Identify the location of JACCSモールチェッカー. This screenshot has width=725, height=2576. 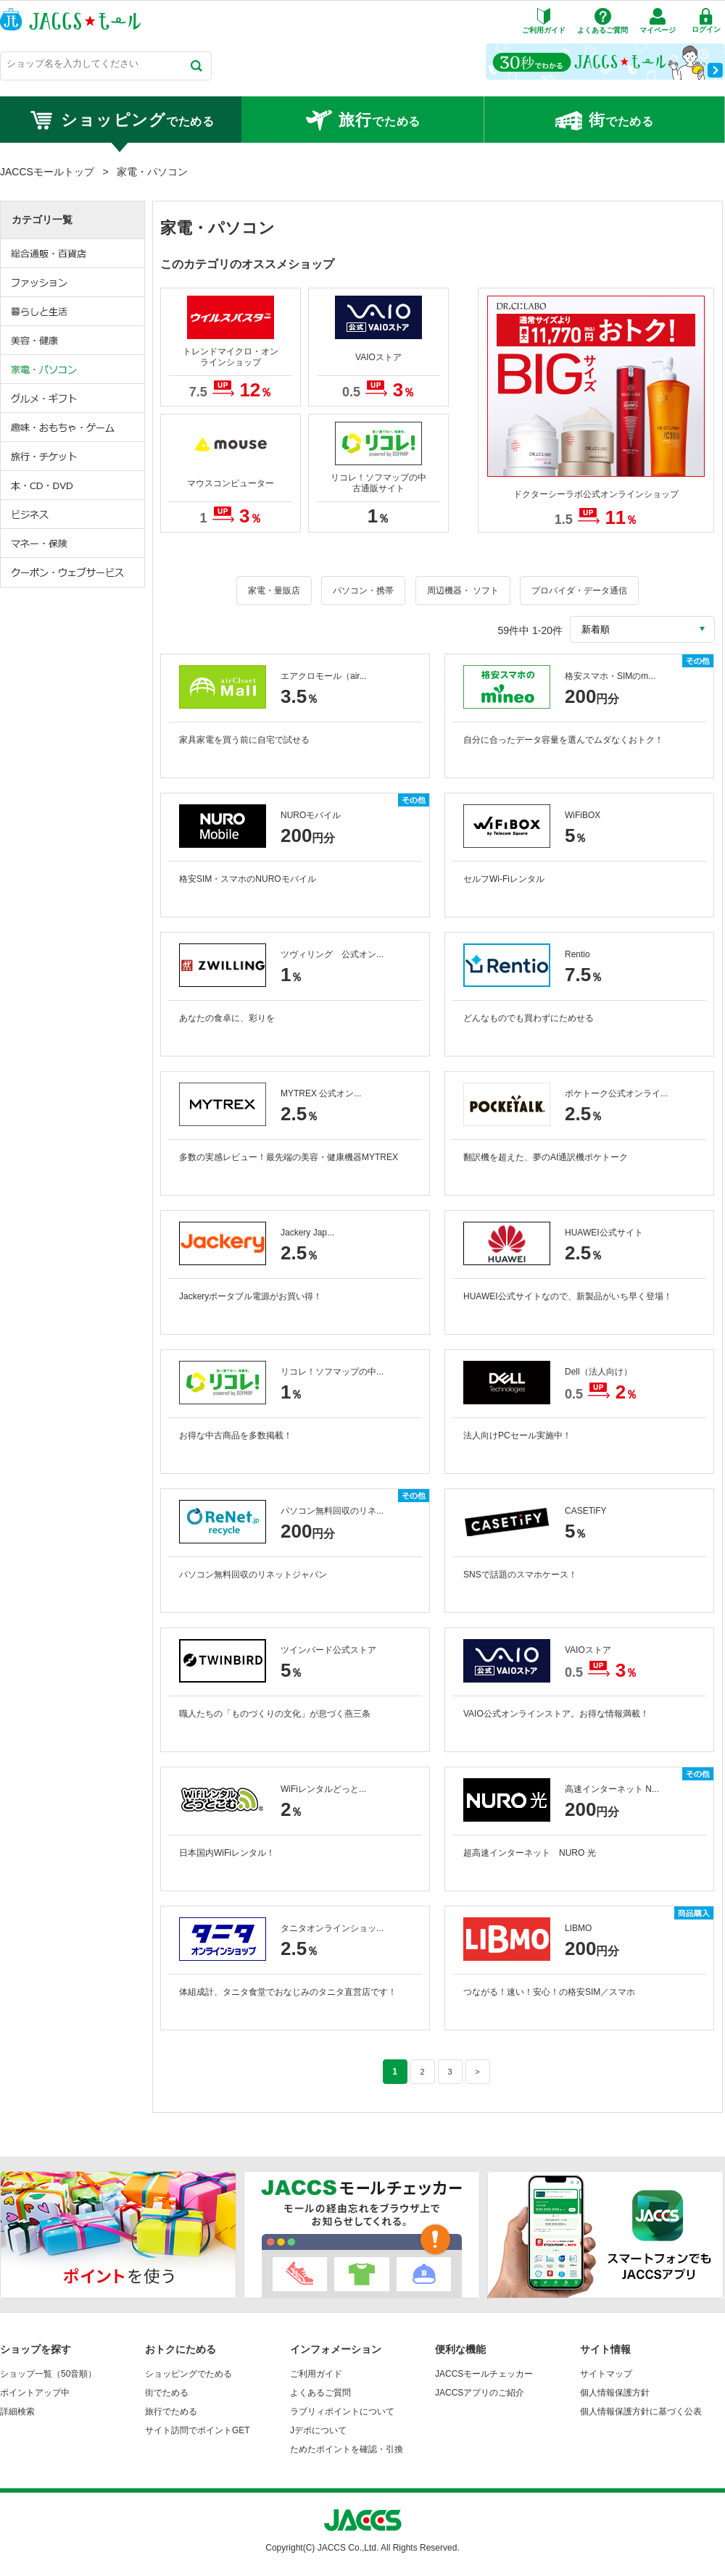
(484, 2374).